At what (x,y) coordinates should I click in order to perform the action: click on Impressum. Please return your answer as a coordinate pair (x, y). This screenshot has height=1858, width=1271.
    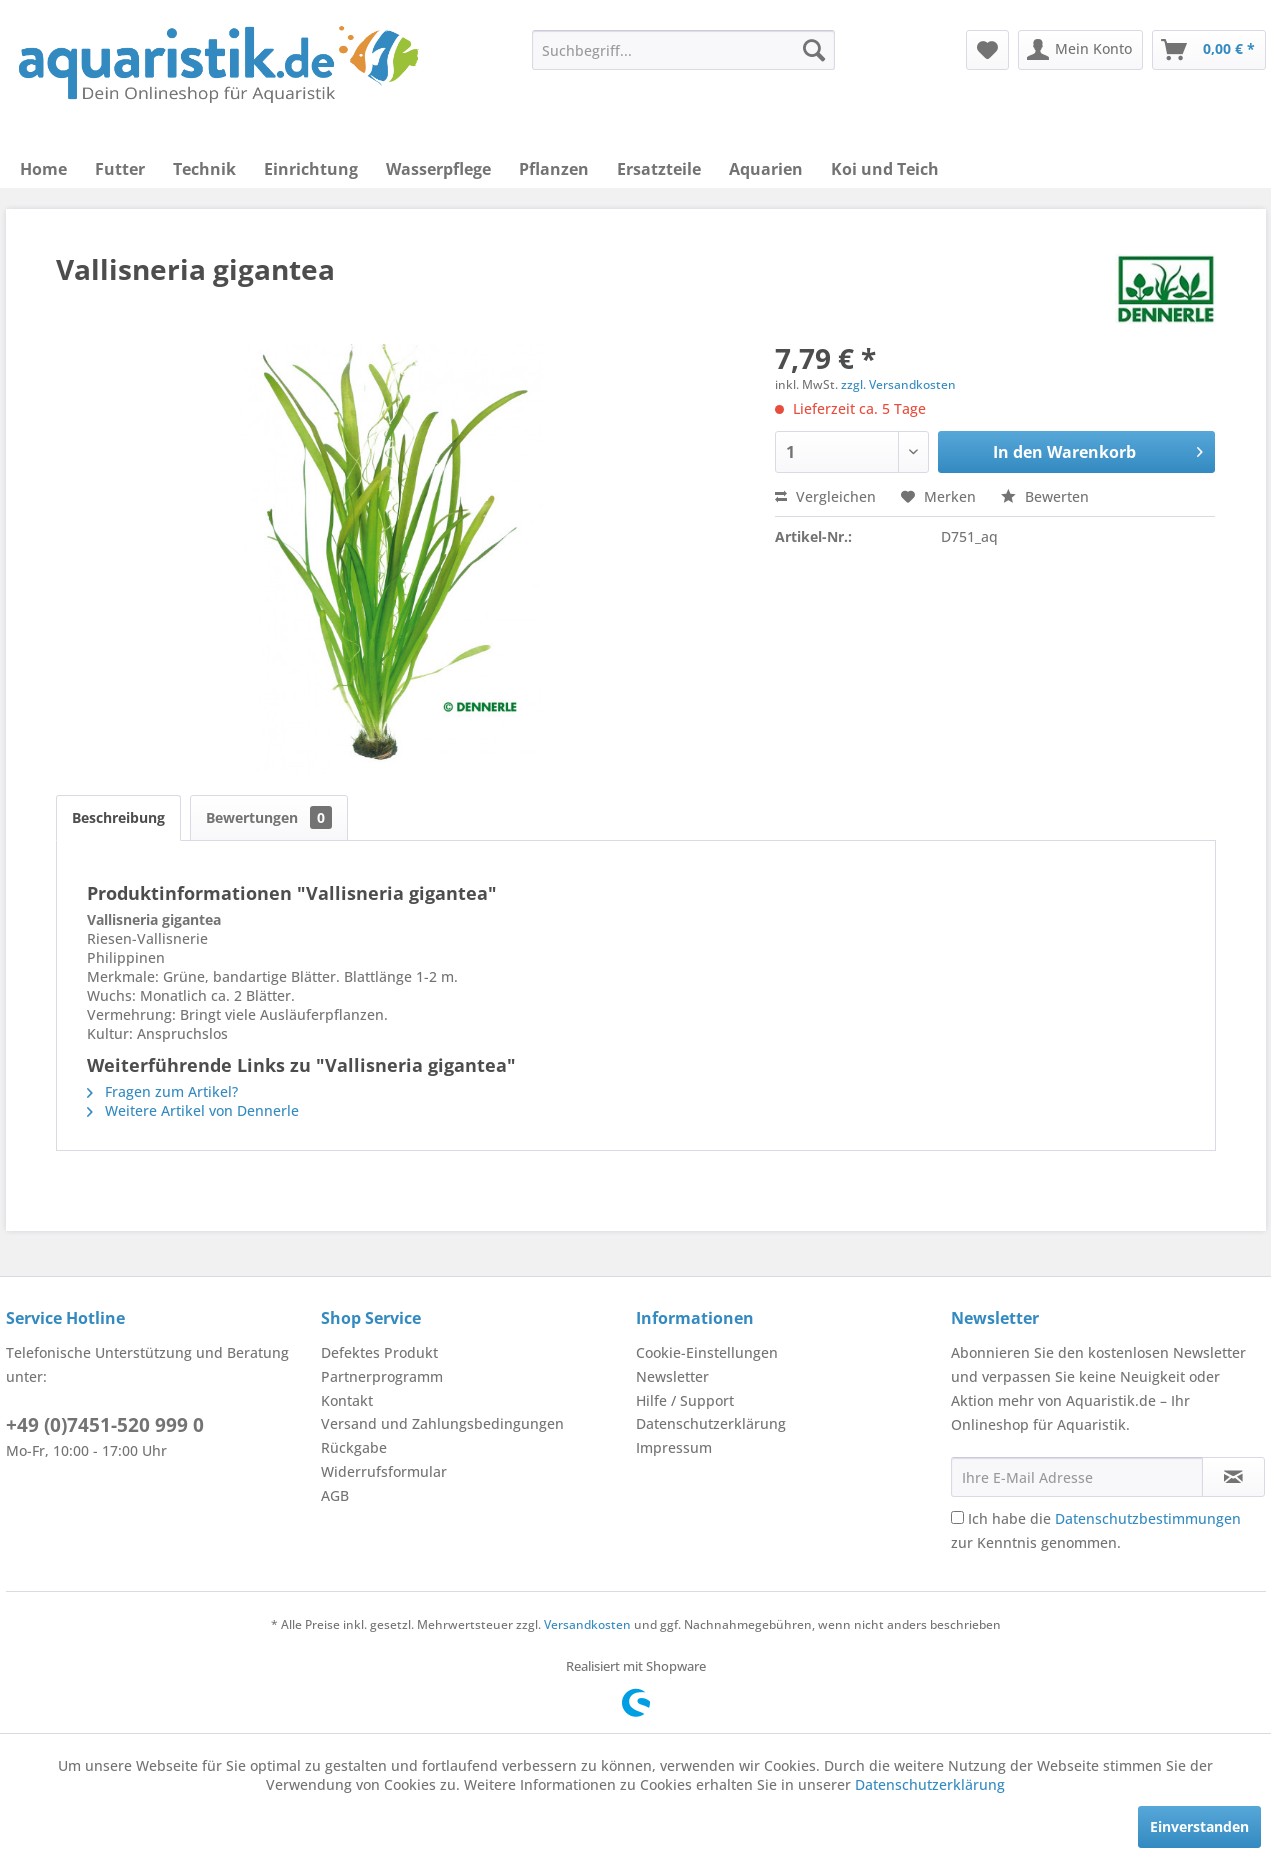
    Looking at the image, I should click on (674, 1447).